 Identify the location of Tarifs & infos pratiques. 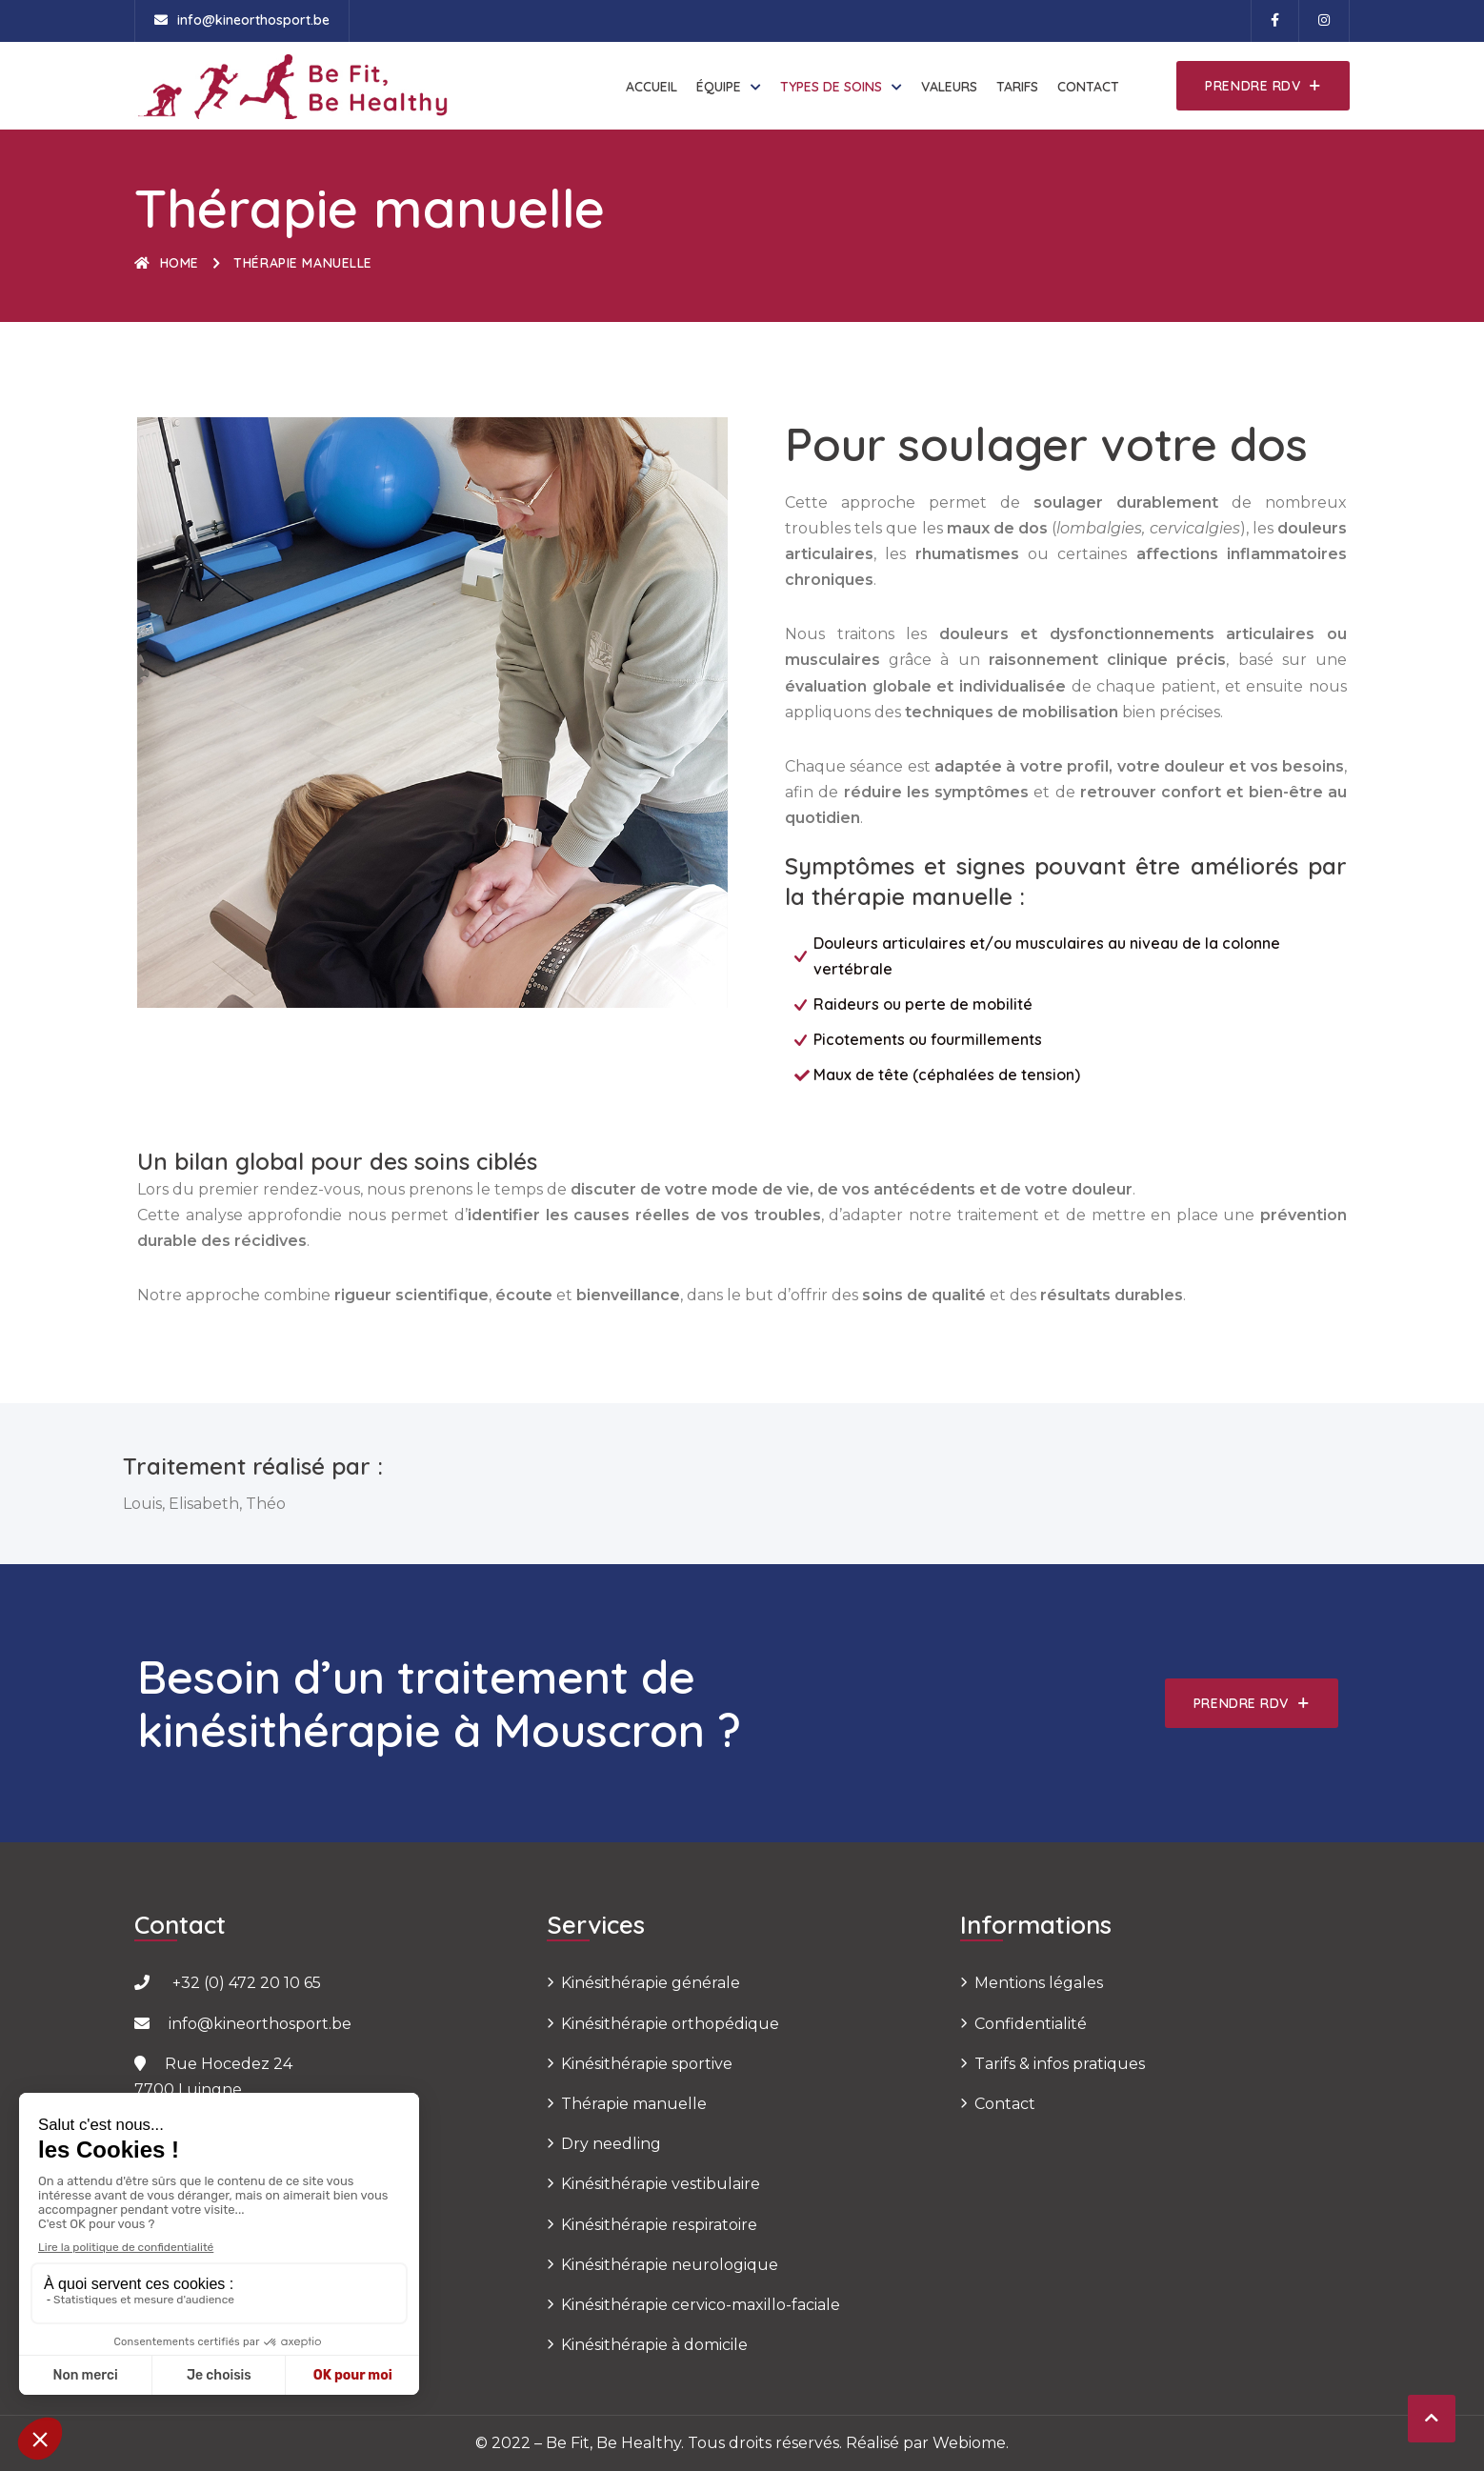
(1059, 2064).